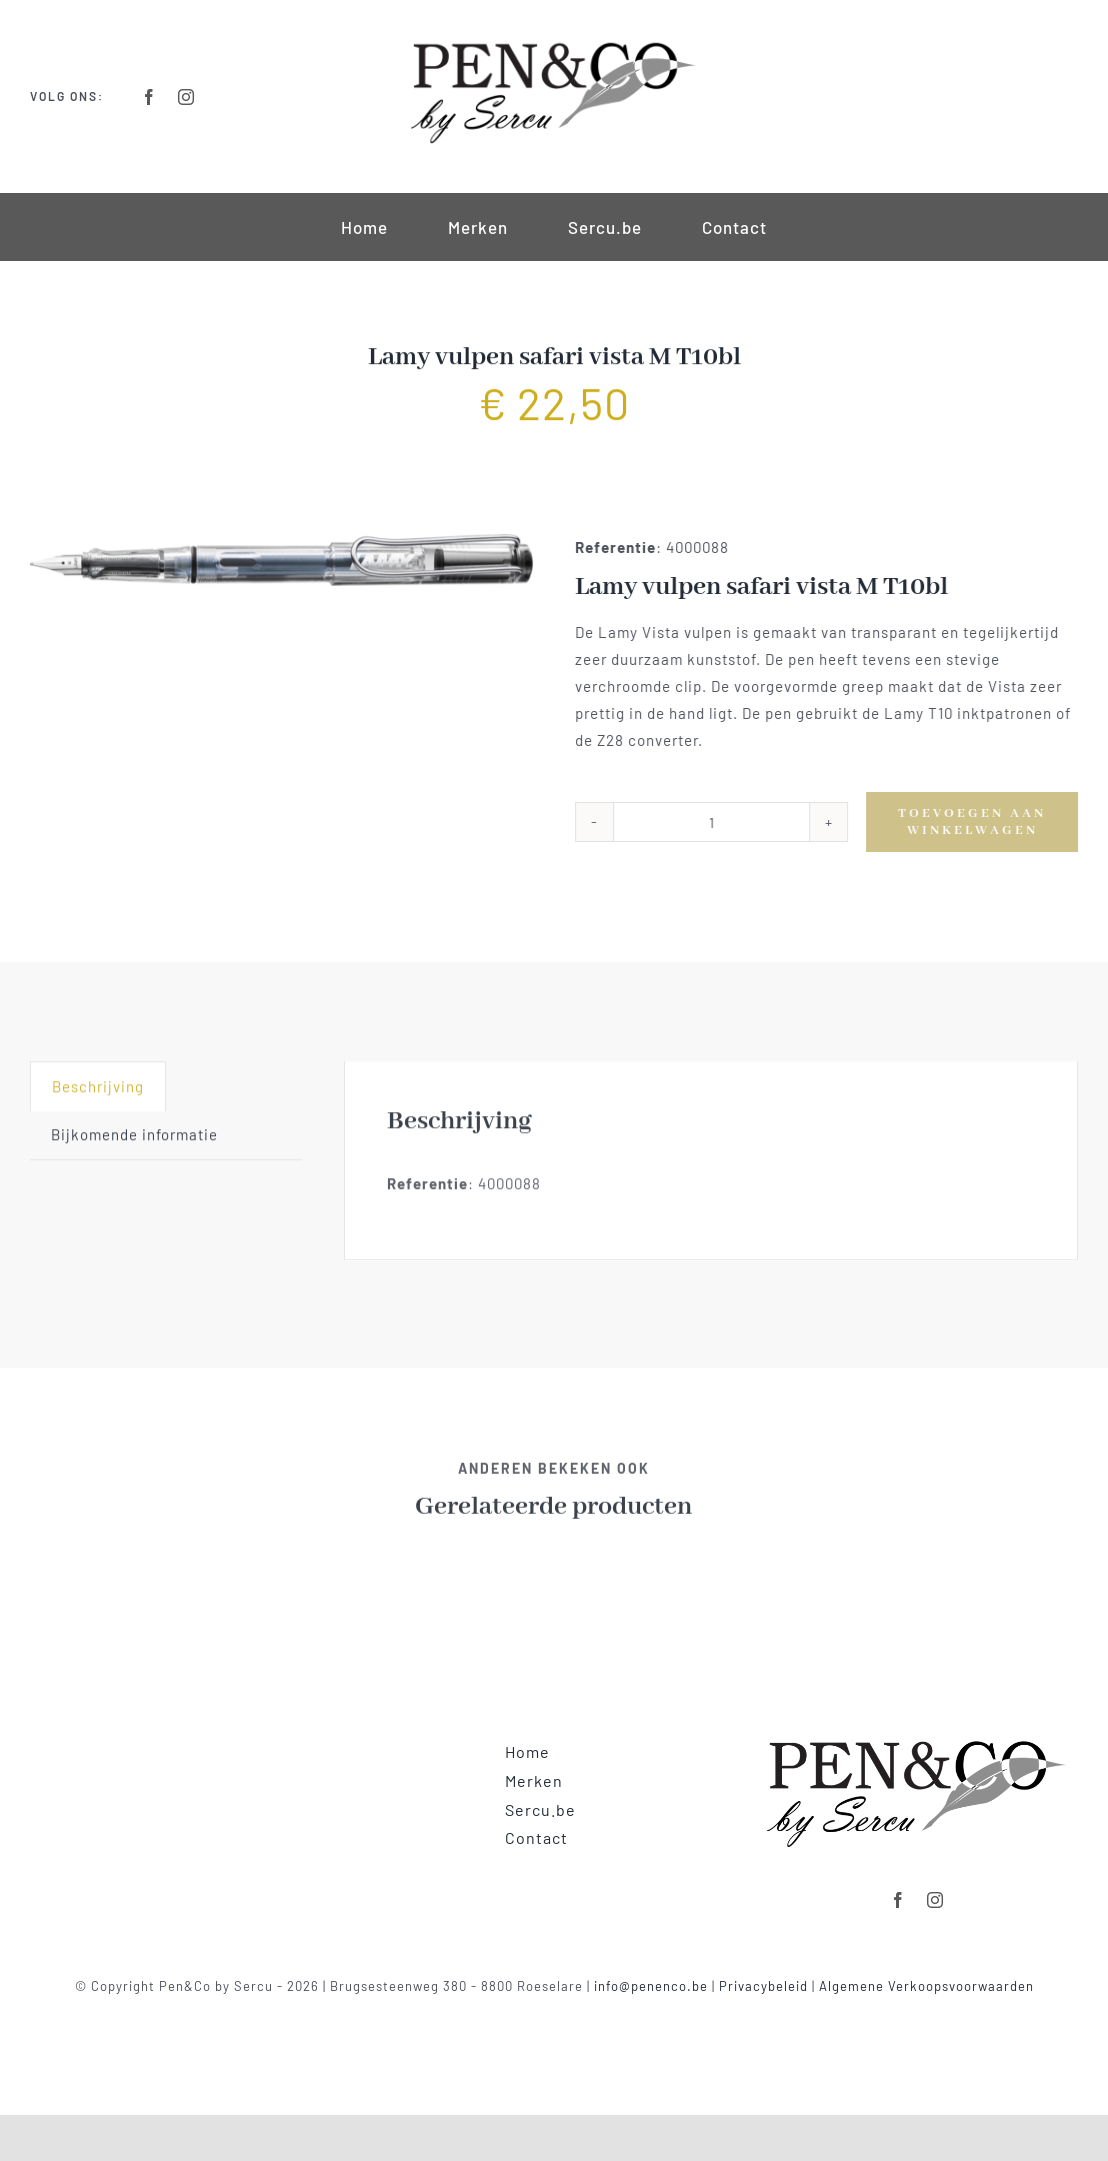  Describe the element at coordinates (763, 1986) in the screenshot. I see `Privacybeleid` at that location.